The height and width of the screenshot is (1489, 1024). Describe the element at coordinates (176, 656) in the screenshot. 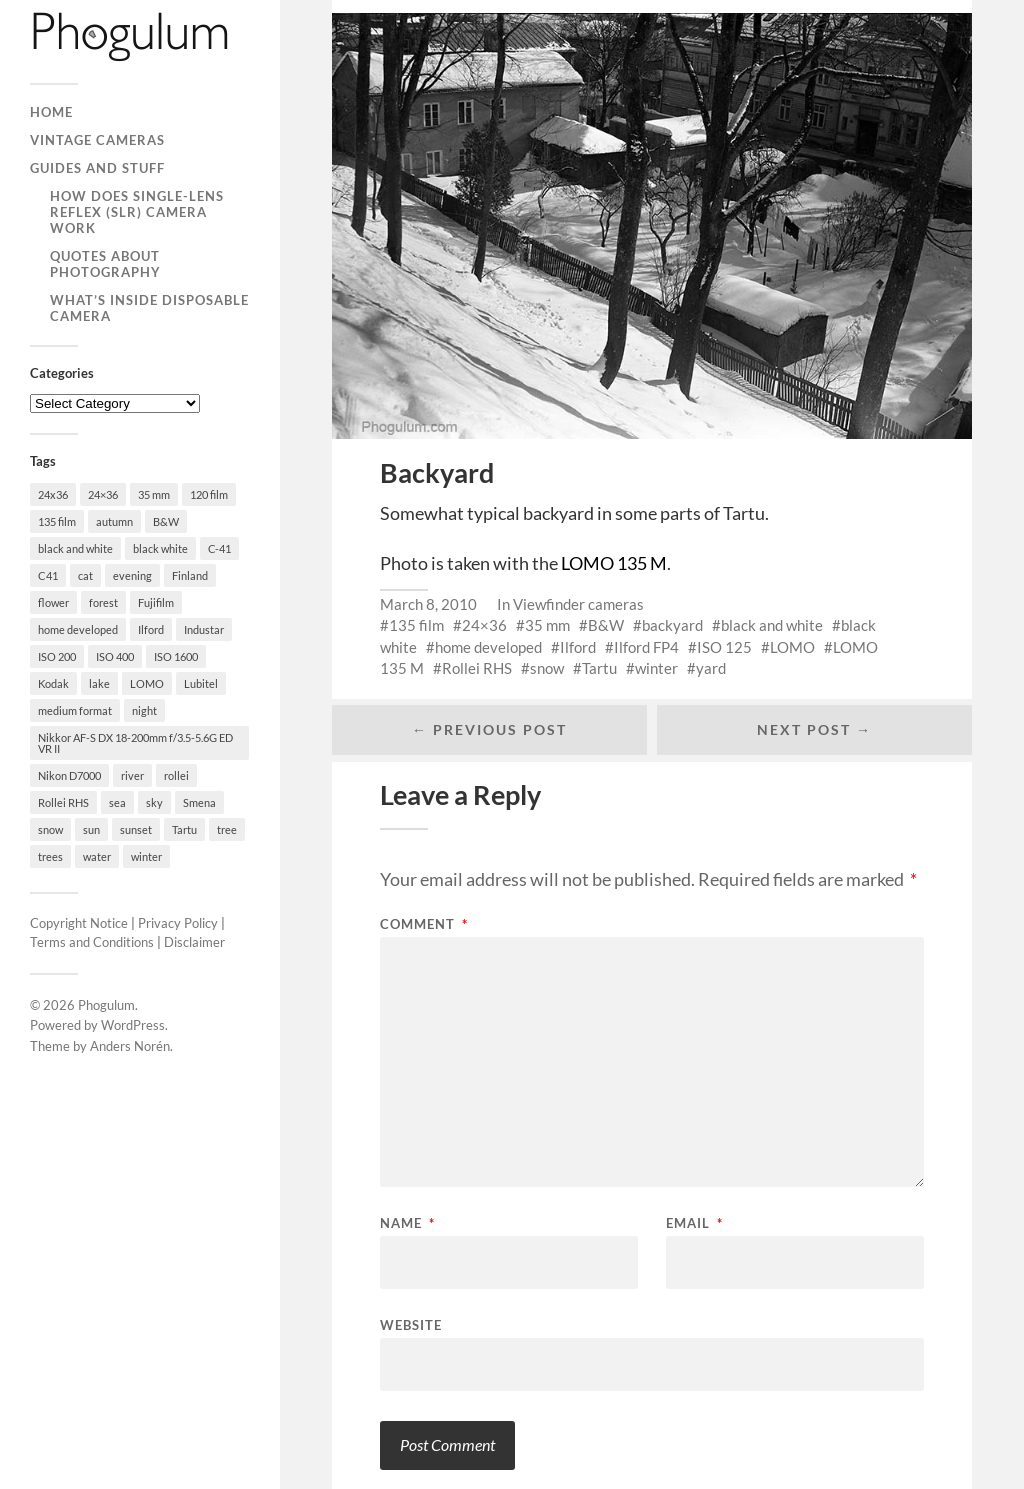

I see `ISO 1600 [ISO 1600 (23 items)]` at that location.